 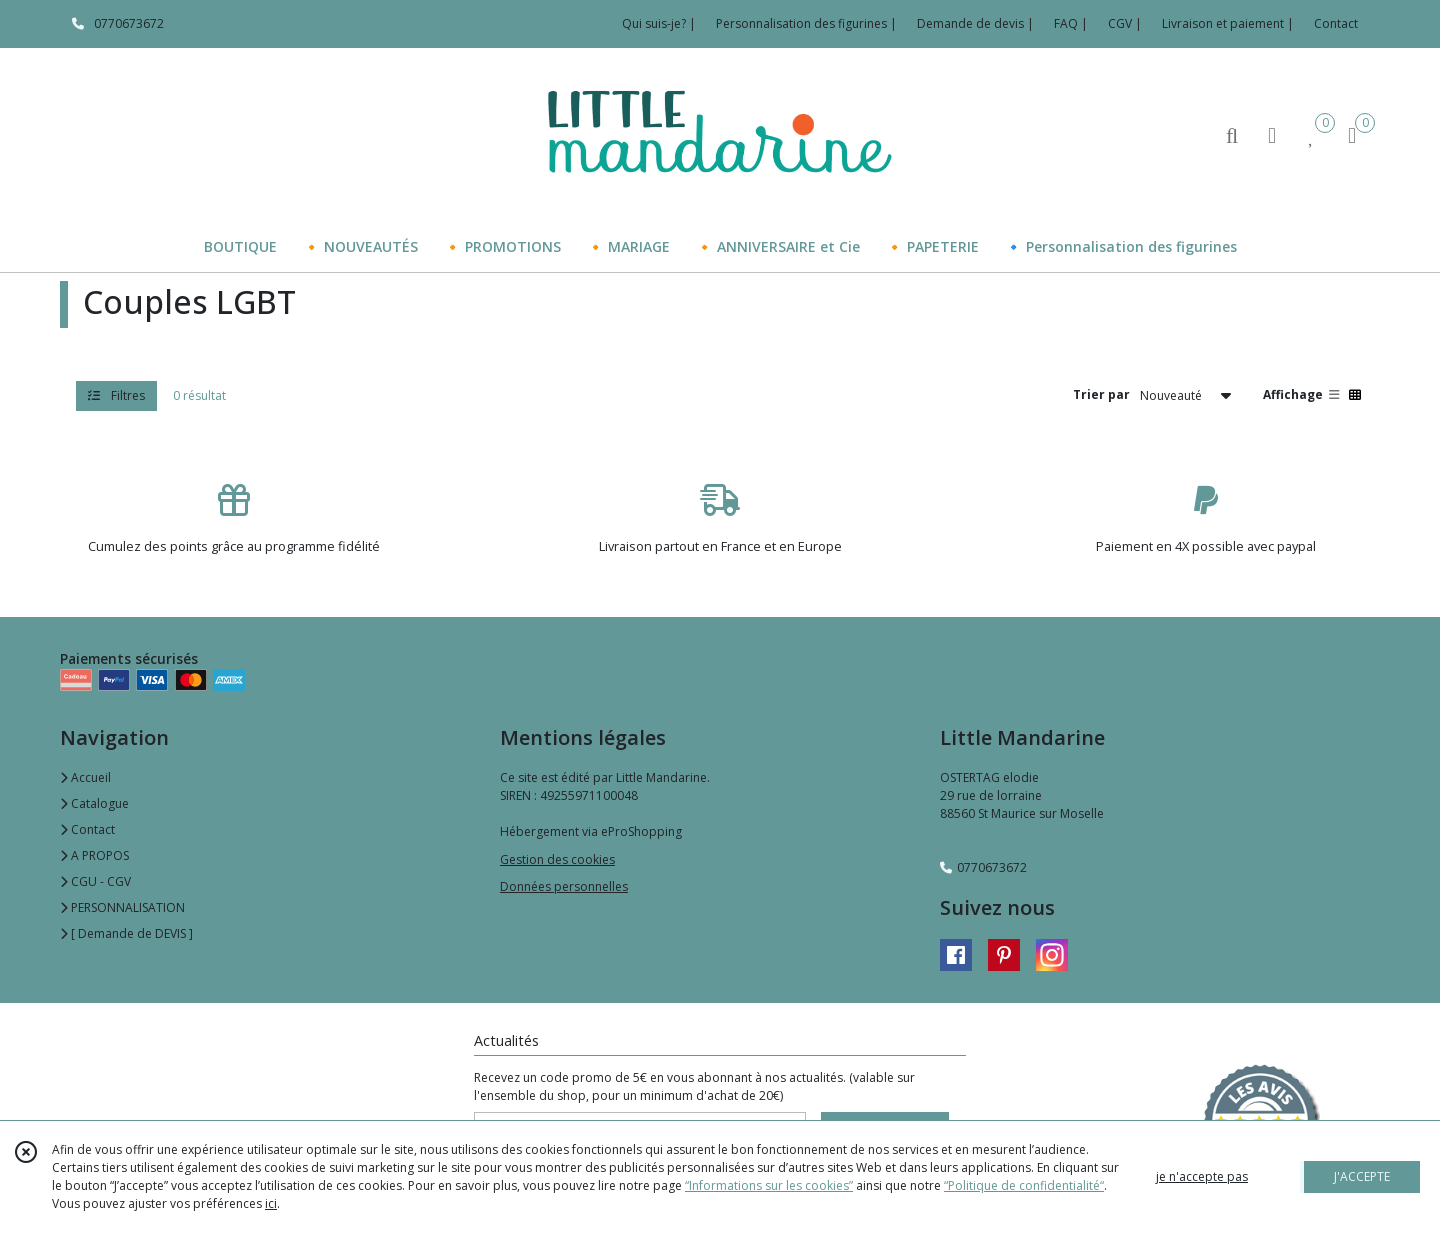 I want to click on “Politique de confidentialité“, so click(x=1024, y=1185).